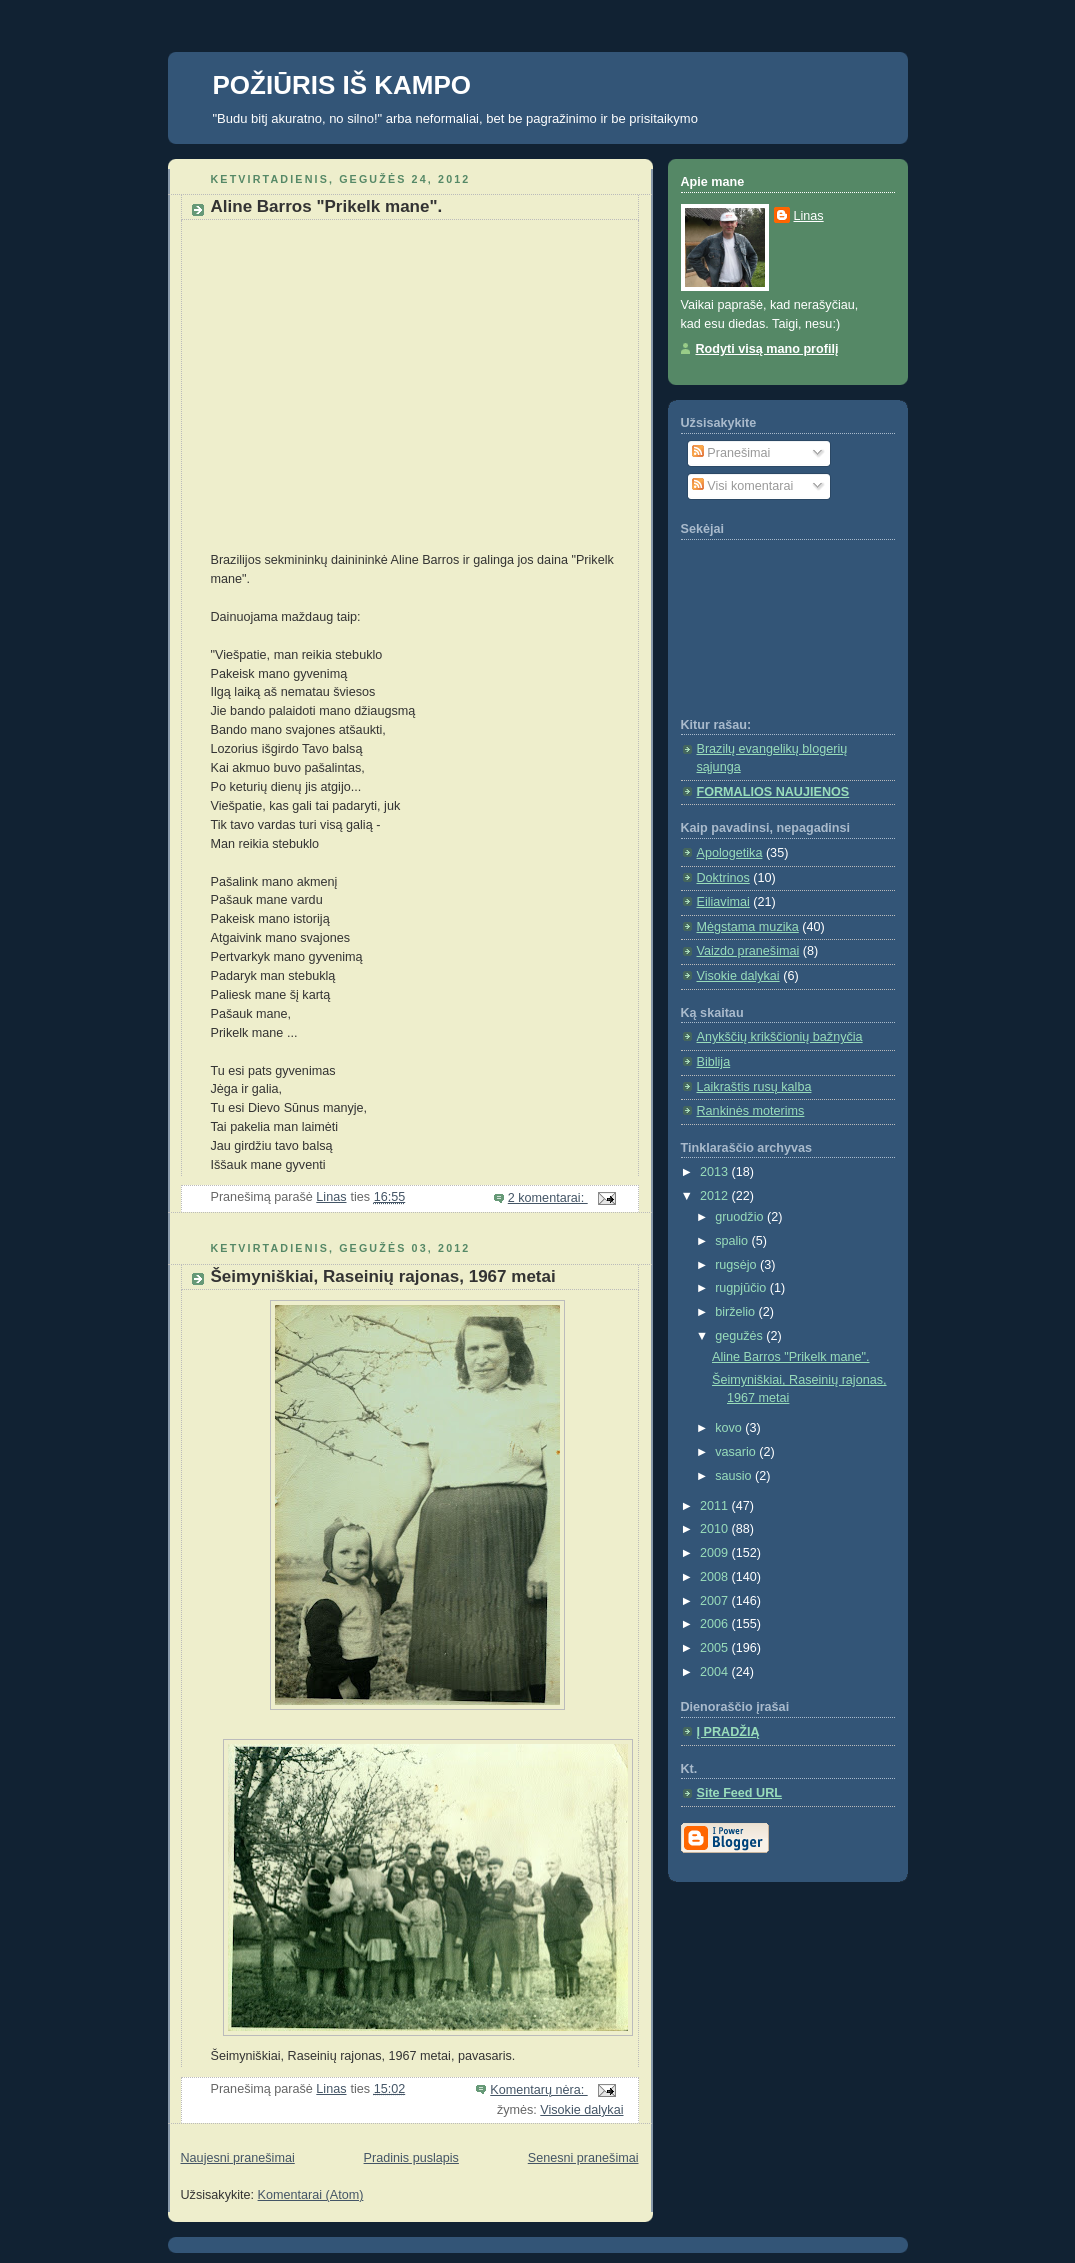 The height and width of the screenshot is (2263, 1075). I want to click on 2013, so click(716, 1172).